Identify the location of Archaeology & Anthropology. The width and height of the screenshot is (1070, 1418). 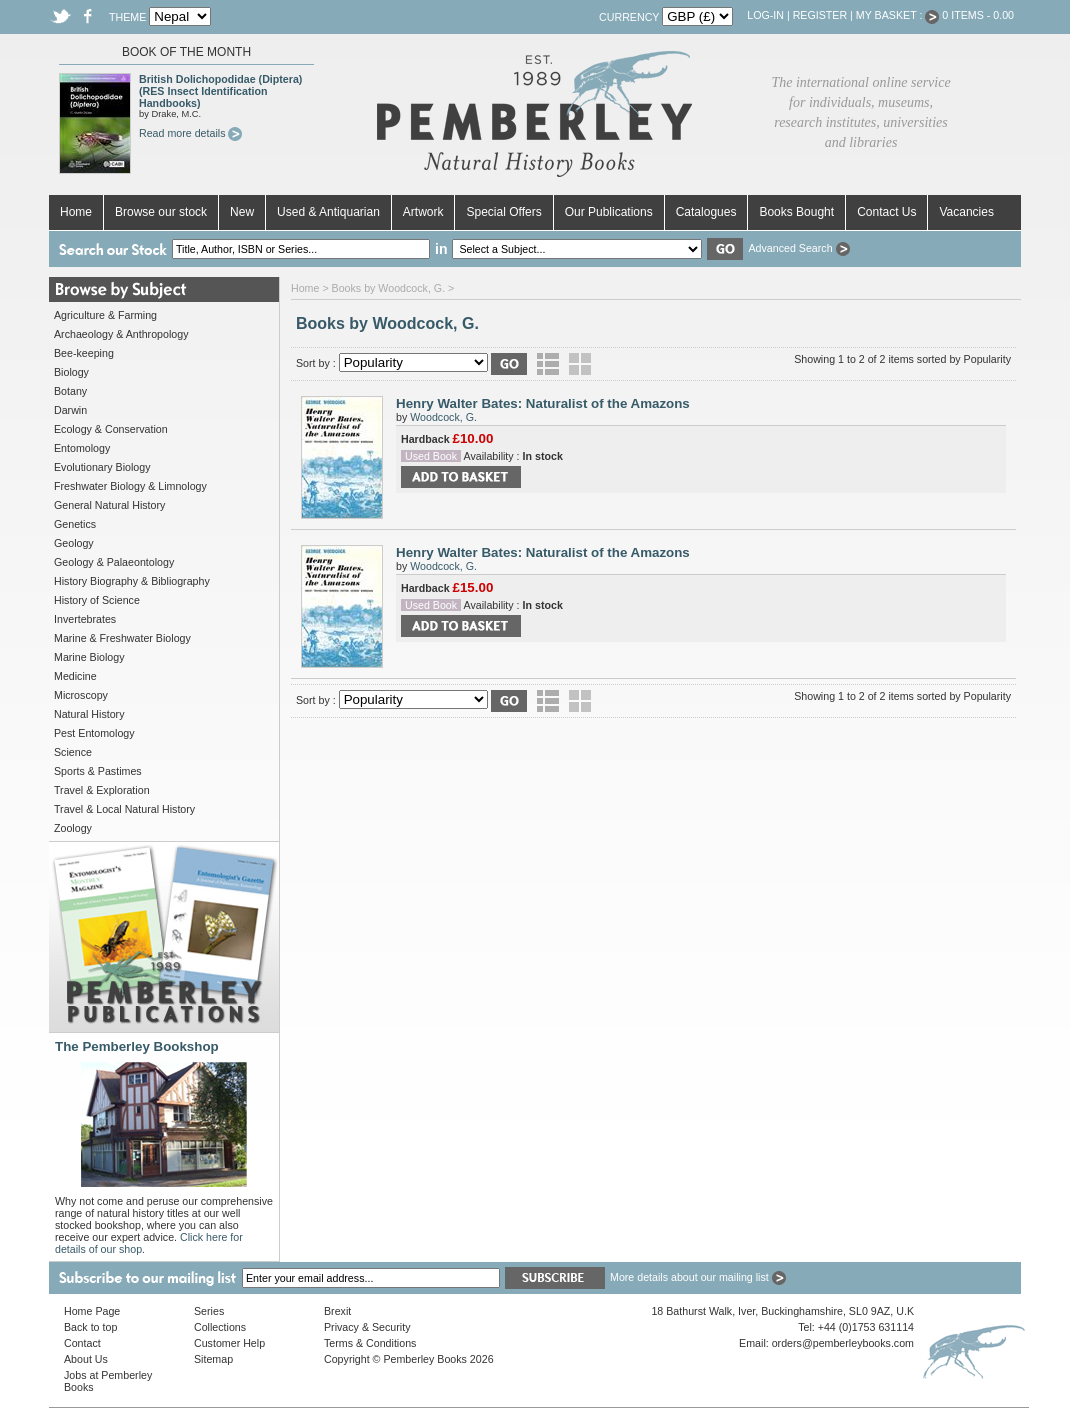
(121, 334).